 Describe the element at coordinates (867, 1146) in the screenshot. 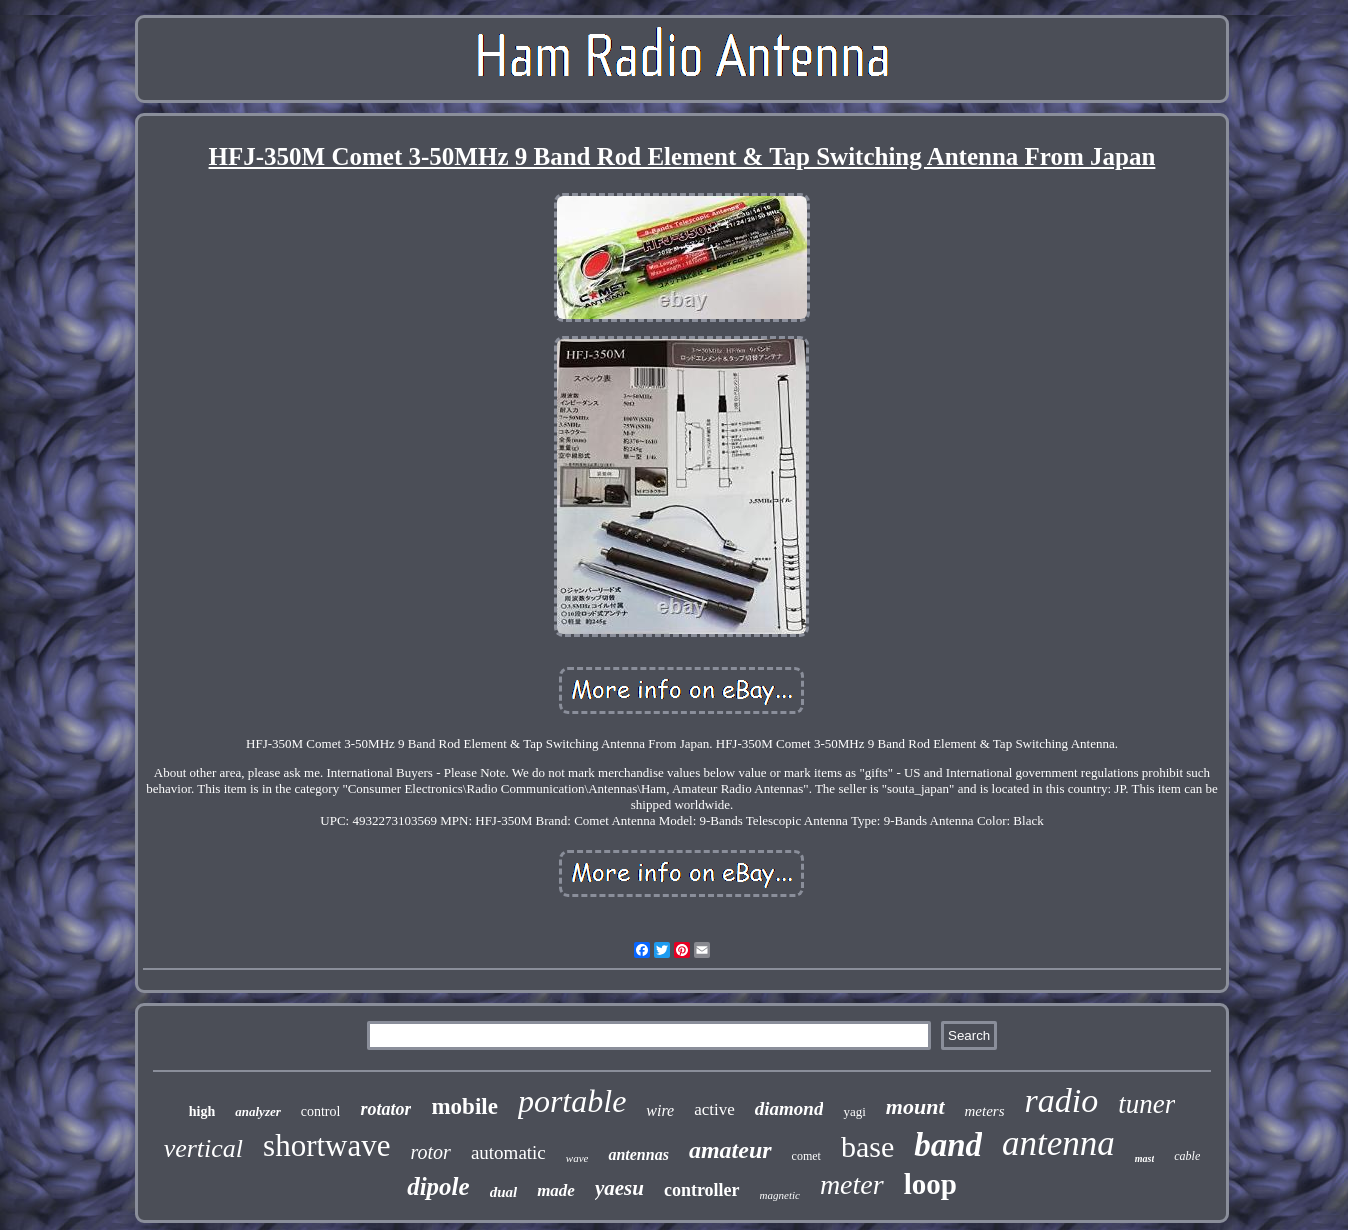

I see `base` at that location.